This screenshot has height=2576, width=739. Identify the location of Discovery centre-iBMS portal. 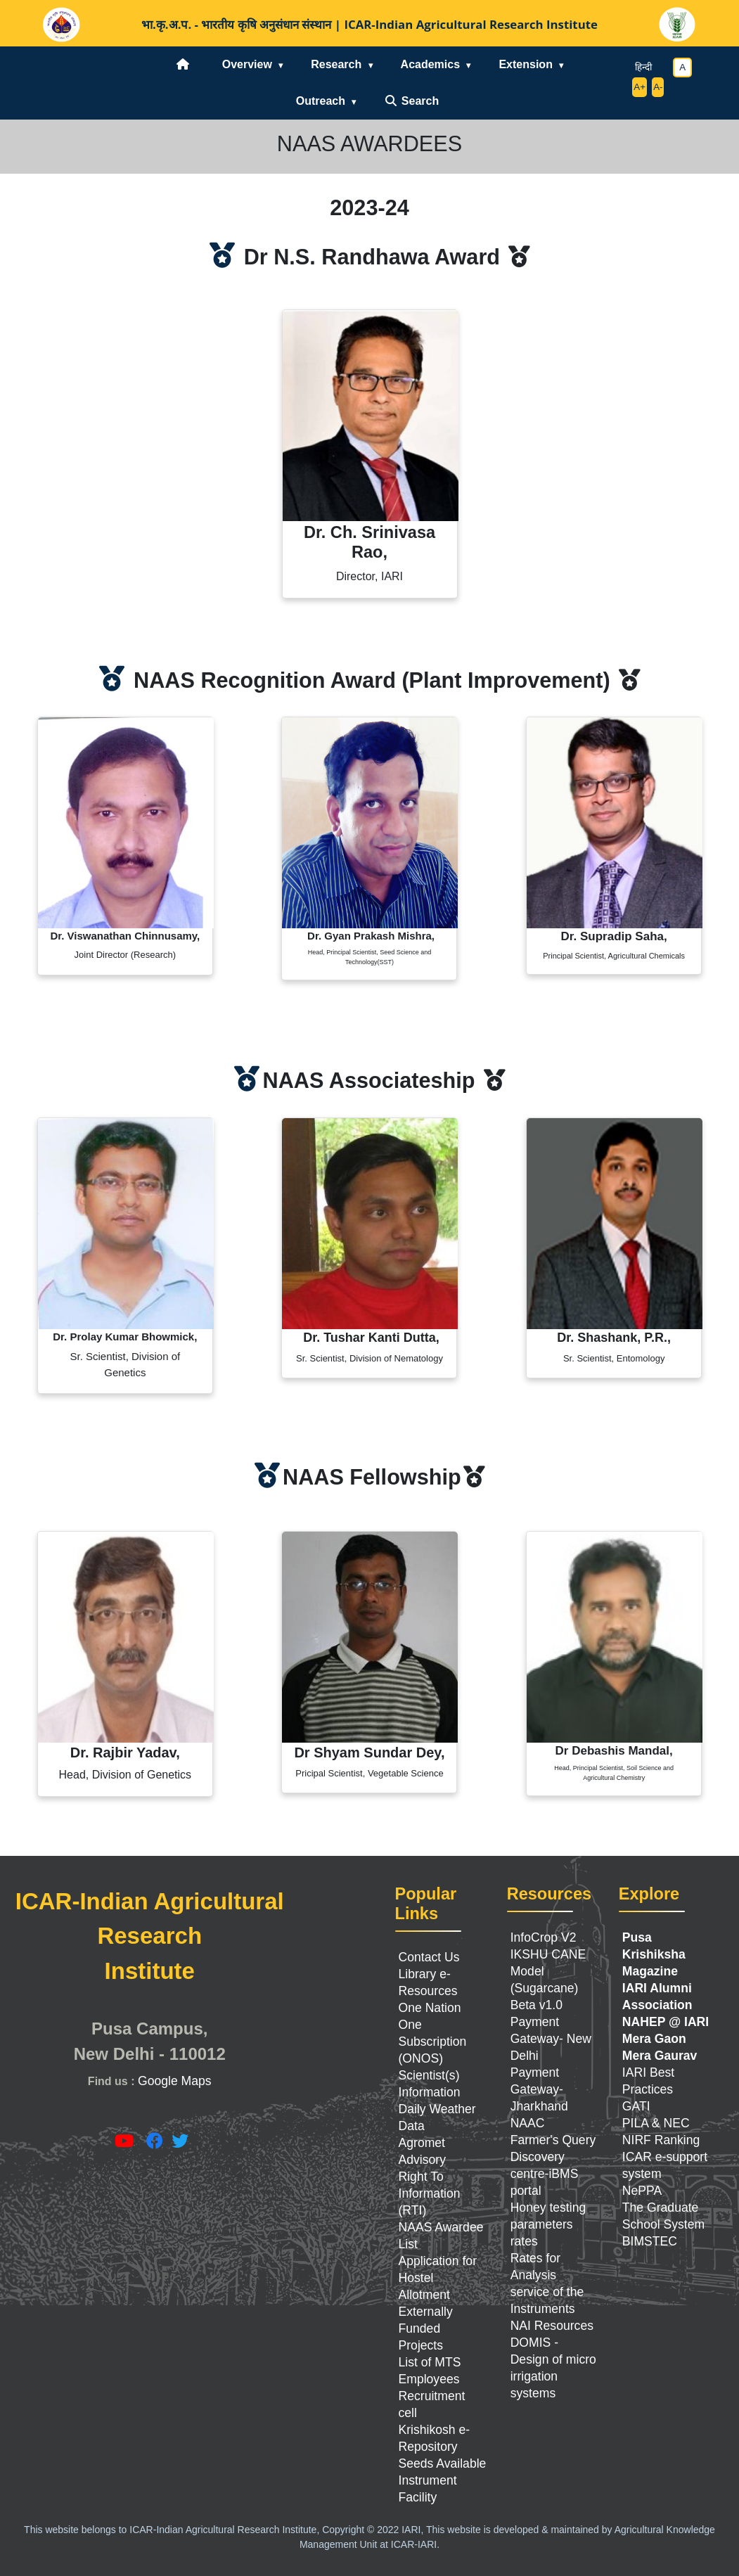
(544, 2174).